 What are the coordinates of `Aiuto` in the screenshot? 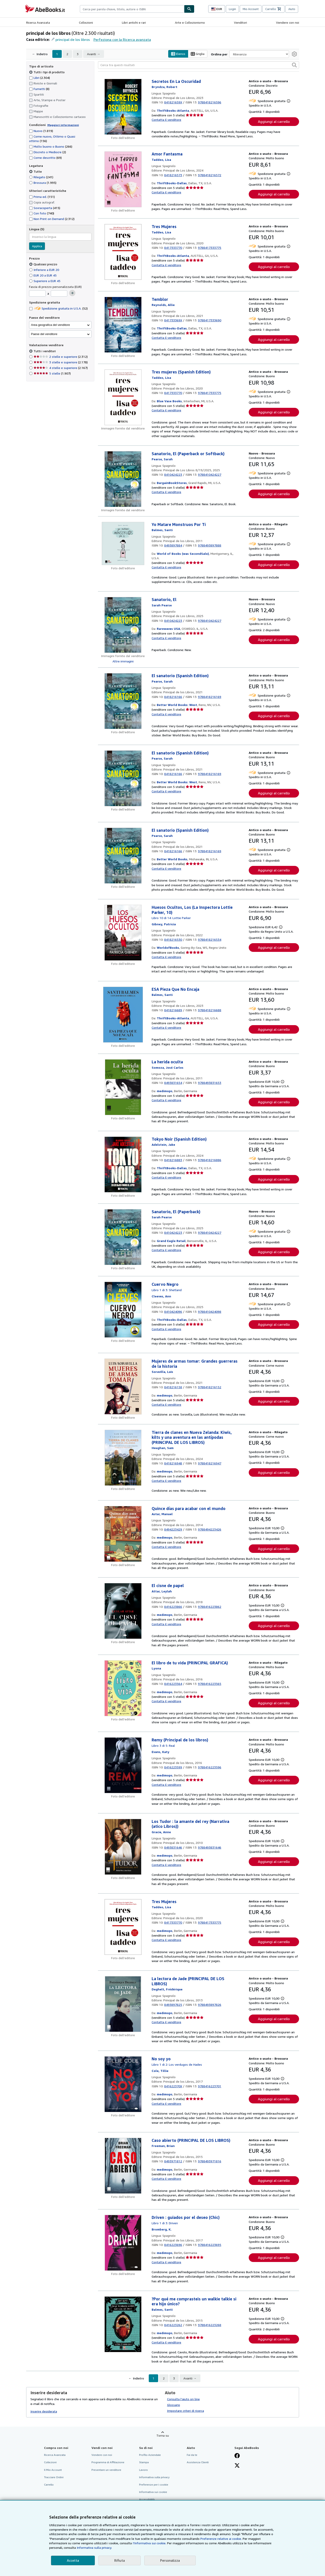 It's located at (291, 9).